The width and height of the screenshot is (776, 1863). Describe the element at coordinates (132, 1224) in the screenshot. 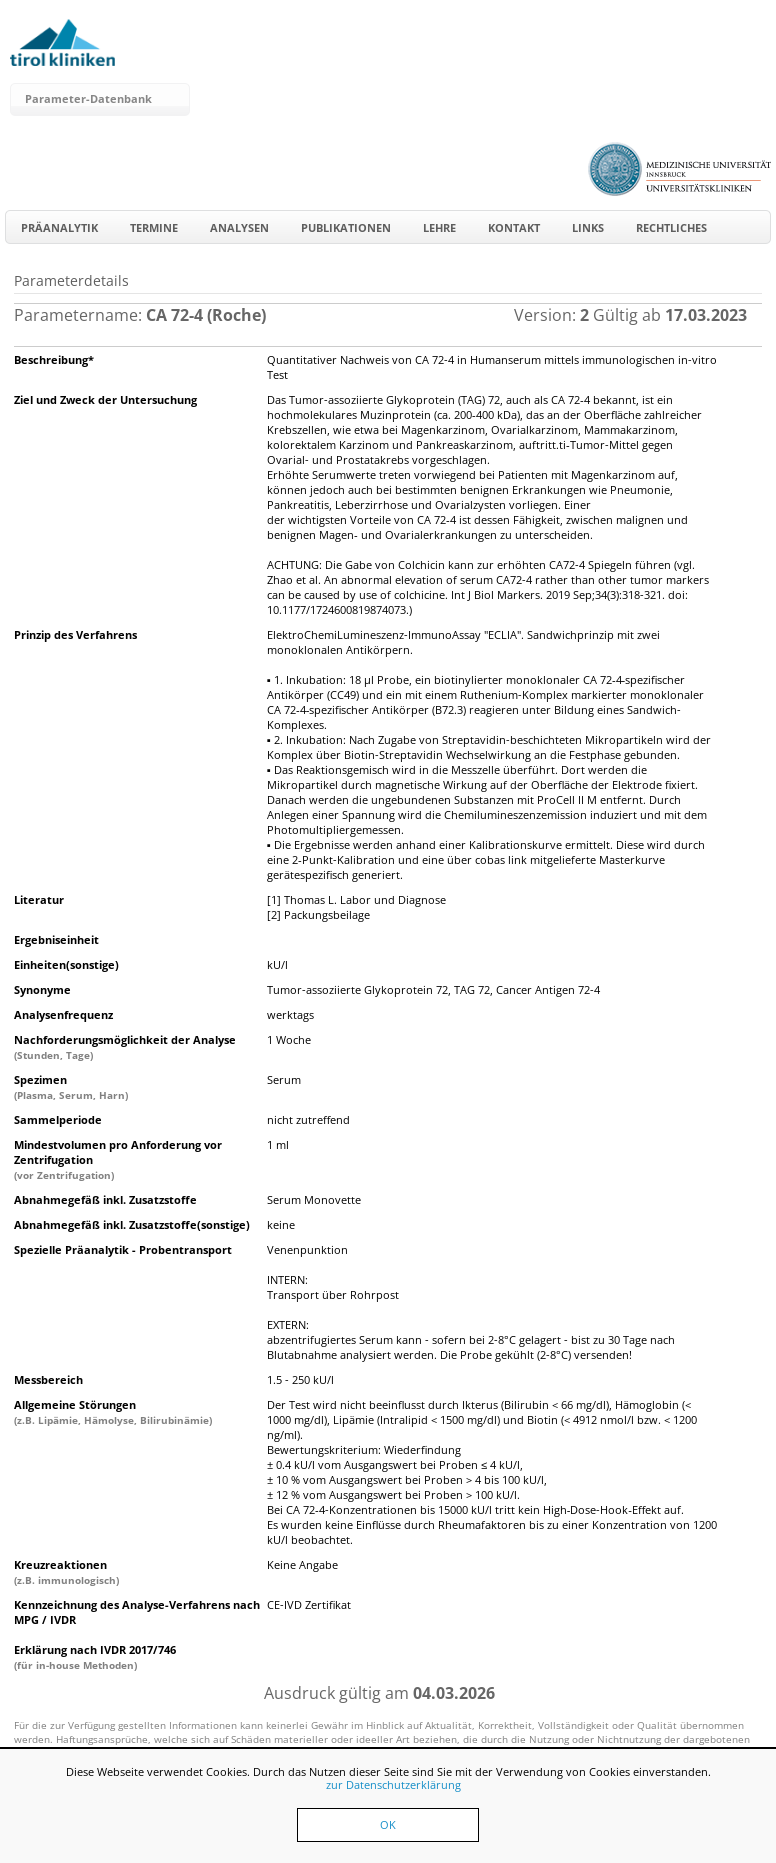

I see `Abnahmegefäß inkl. Zusatzstoffe(sonstige)` at that location.